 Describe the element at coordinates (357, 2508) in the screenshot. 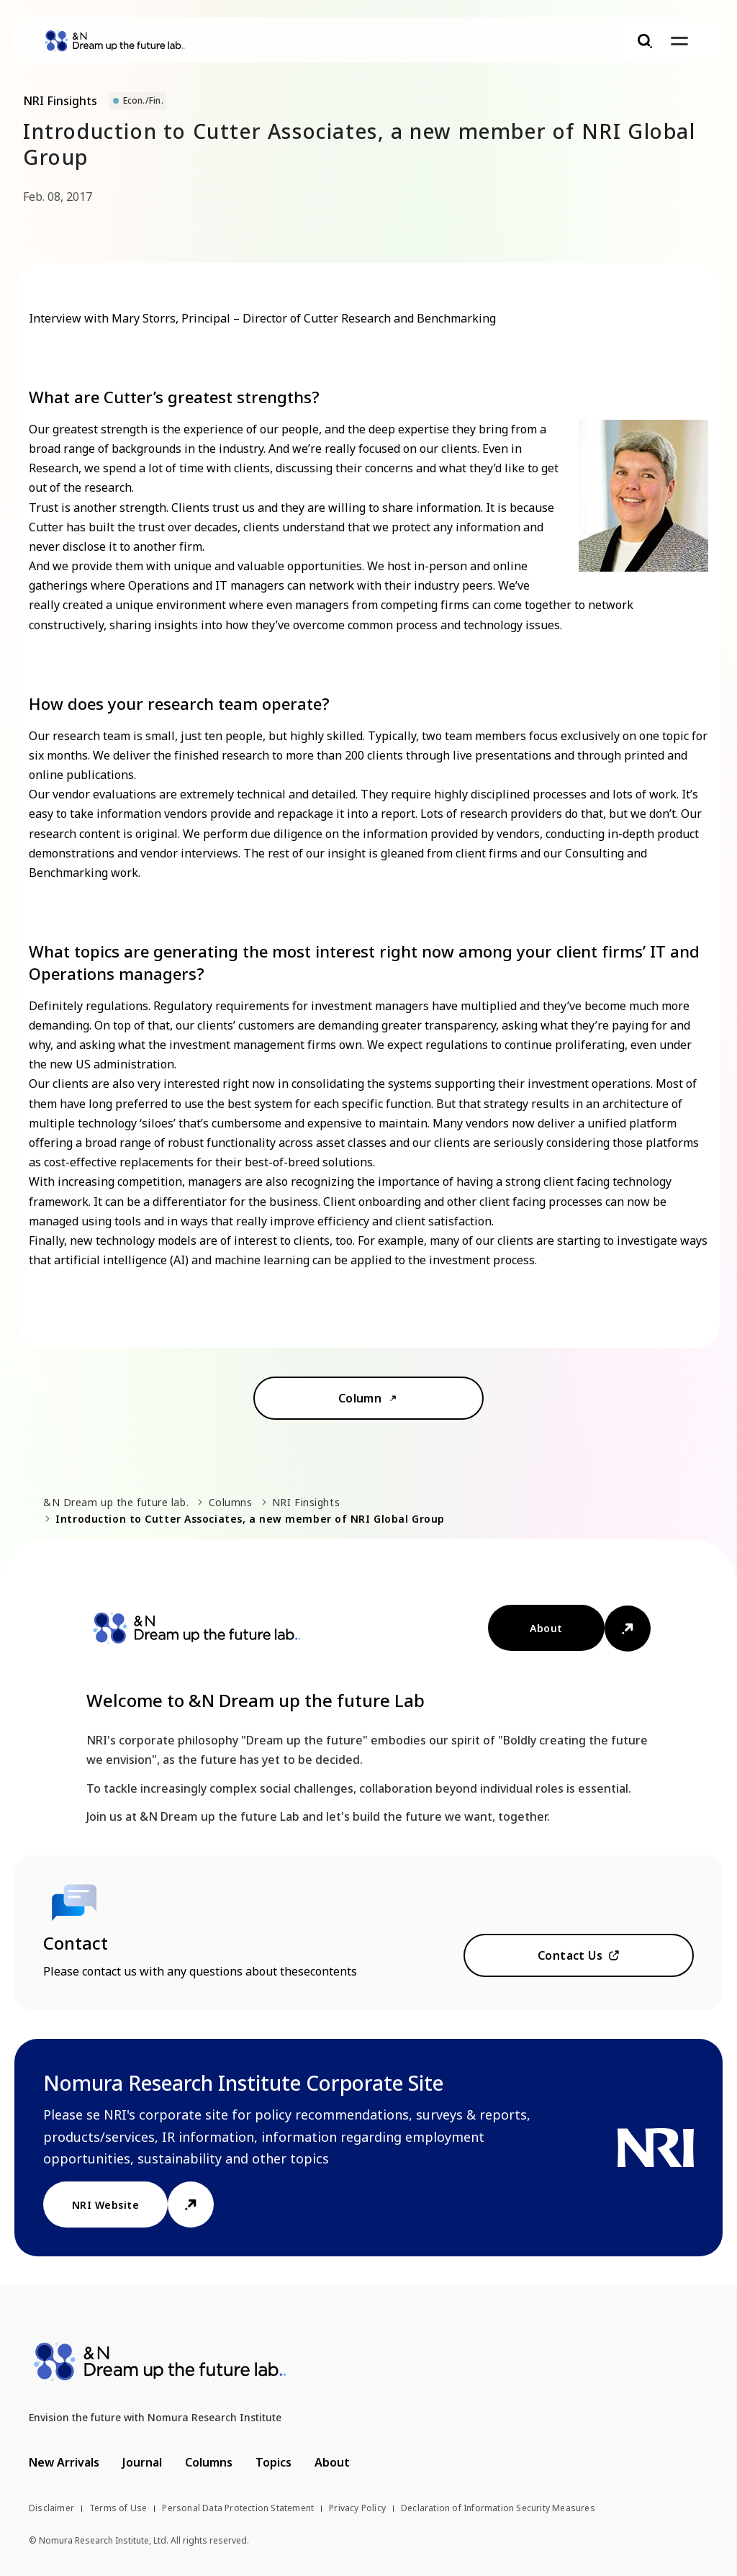

I see `Privacy Policy` at that location.